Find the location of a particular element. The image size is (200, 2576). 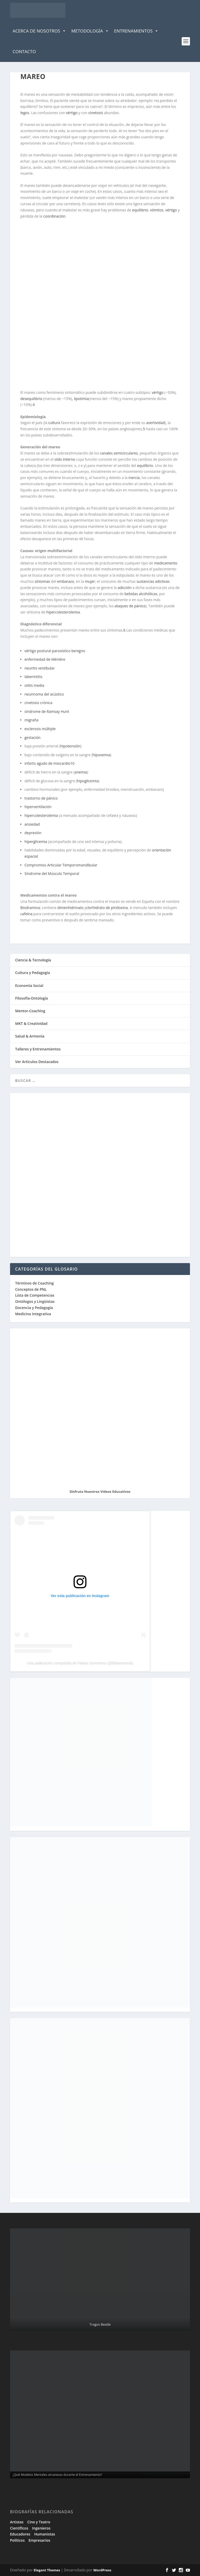

vértigo postural paroxístico benigno is located at coordinates (55, 650).